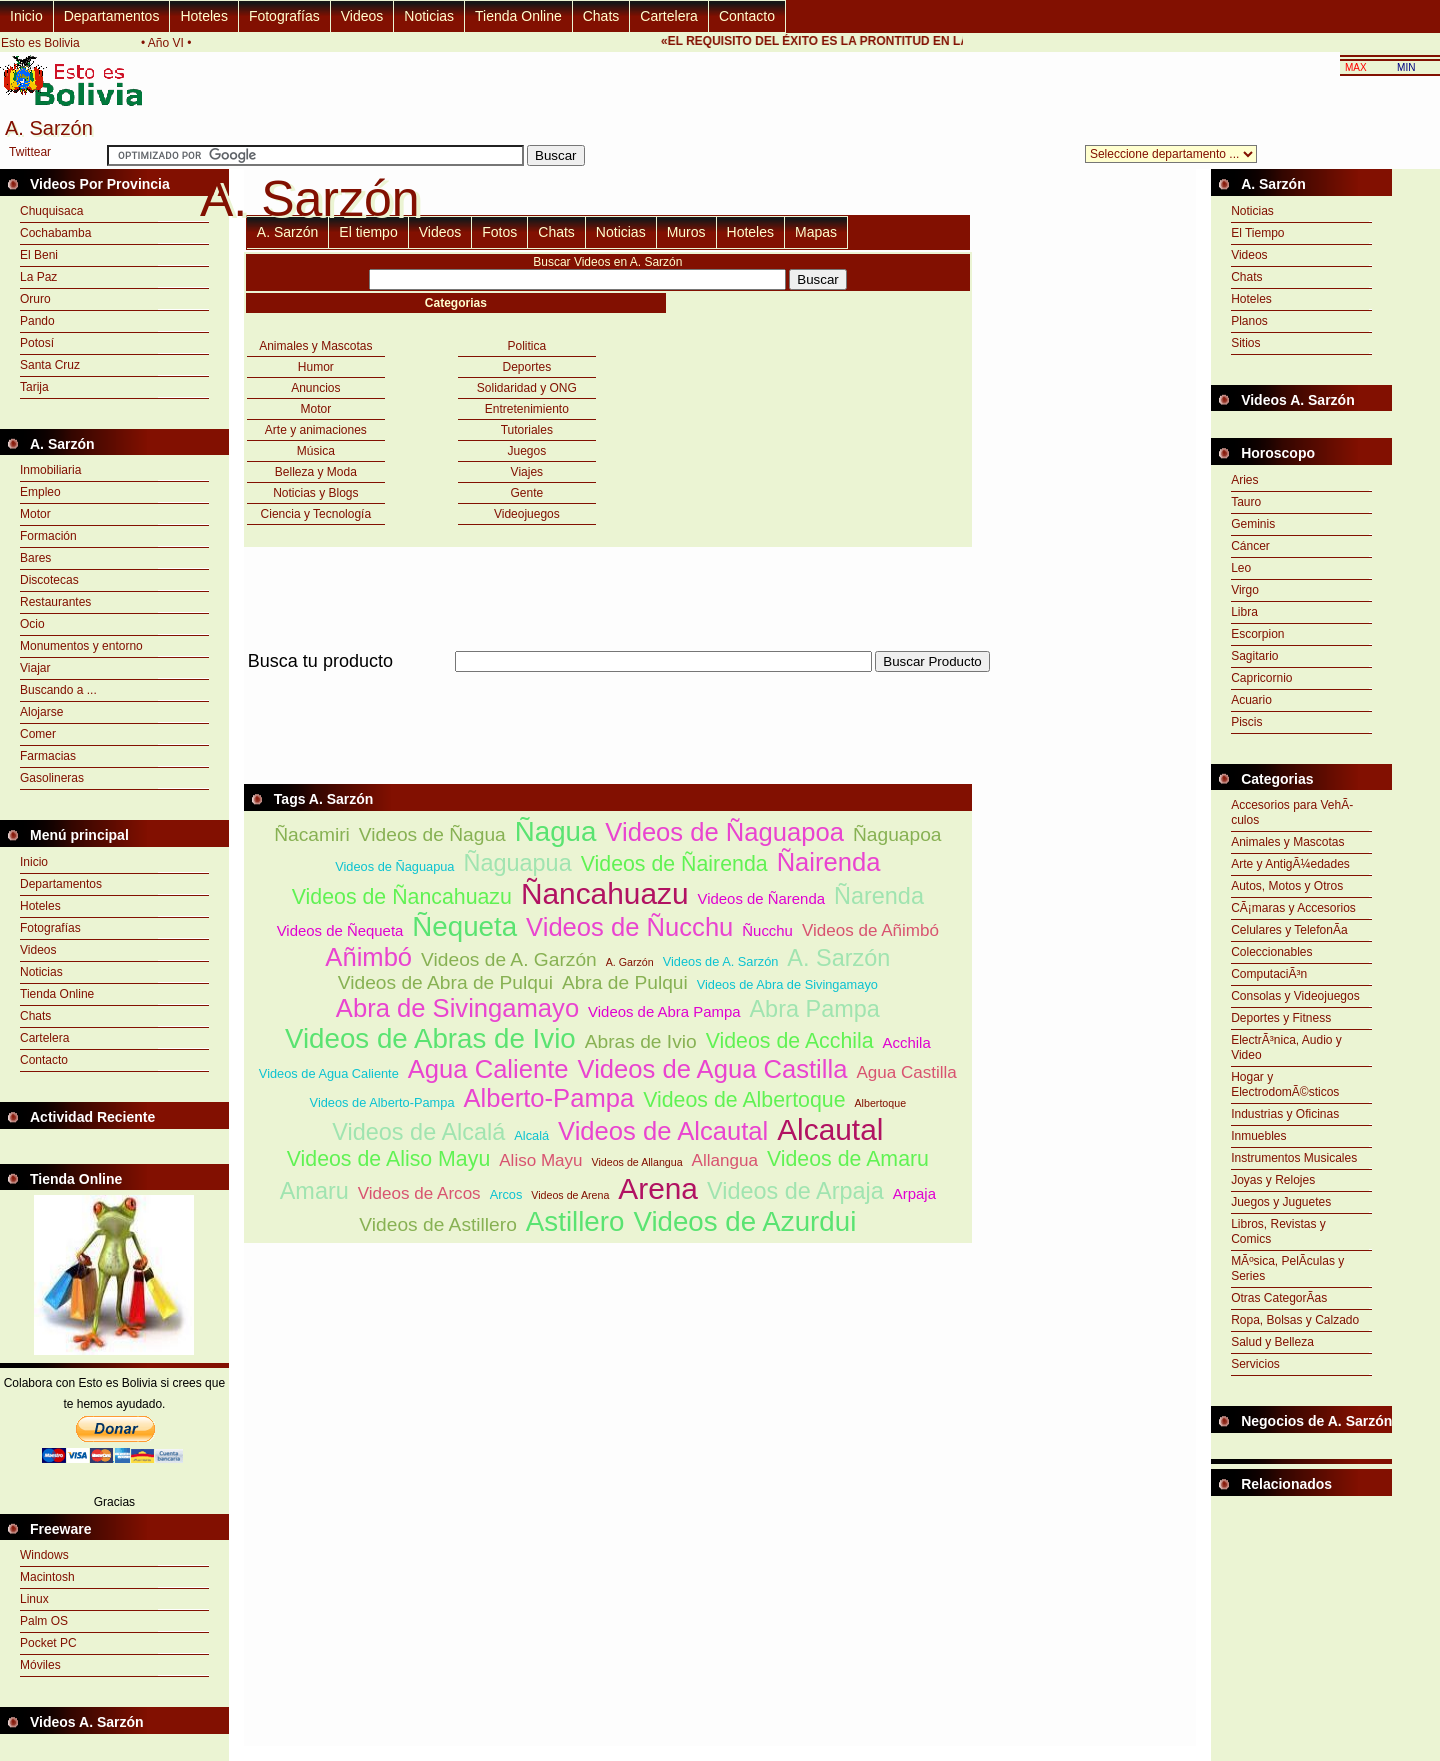 Image resolution: width=1440 pixels, height=1761 pixels. What do you see at coordinates (382, 1102) in the screenshot?
I see `Videos de Alberto-Pampa` at bounding box center [382, 1102].